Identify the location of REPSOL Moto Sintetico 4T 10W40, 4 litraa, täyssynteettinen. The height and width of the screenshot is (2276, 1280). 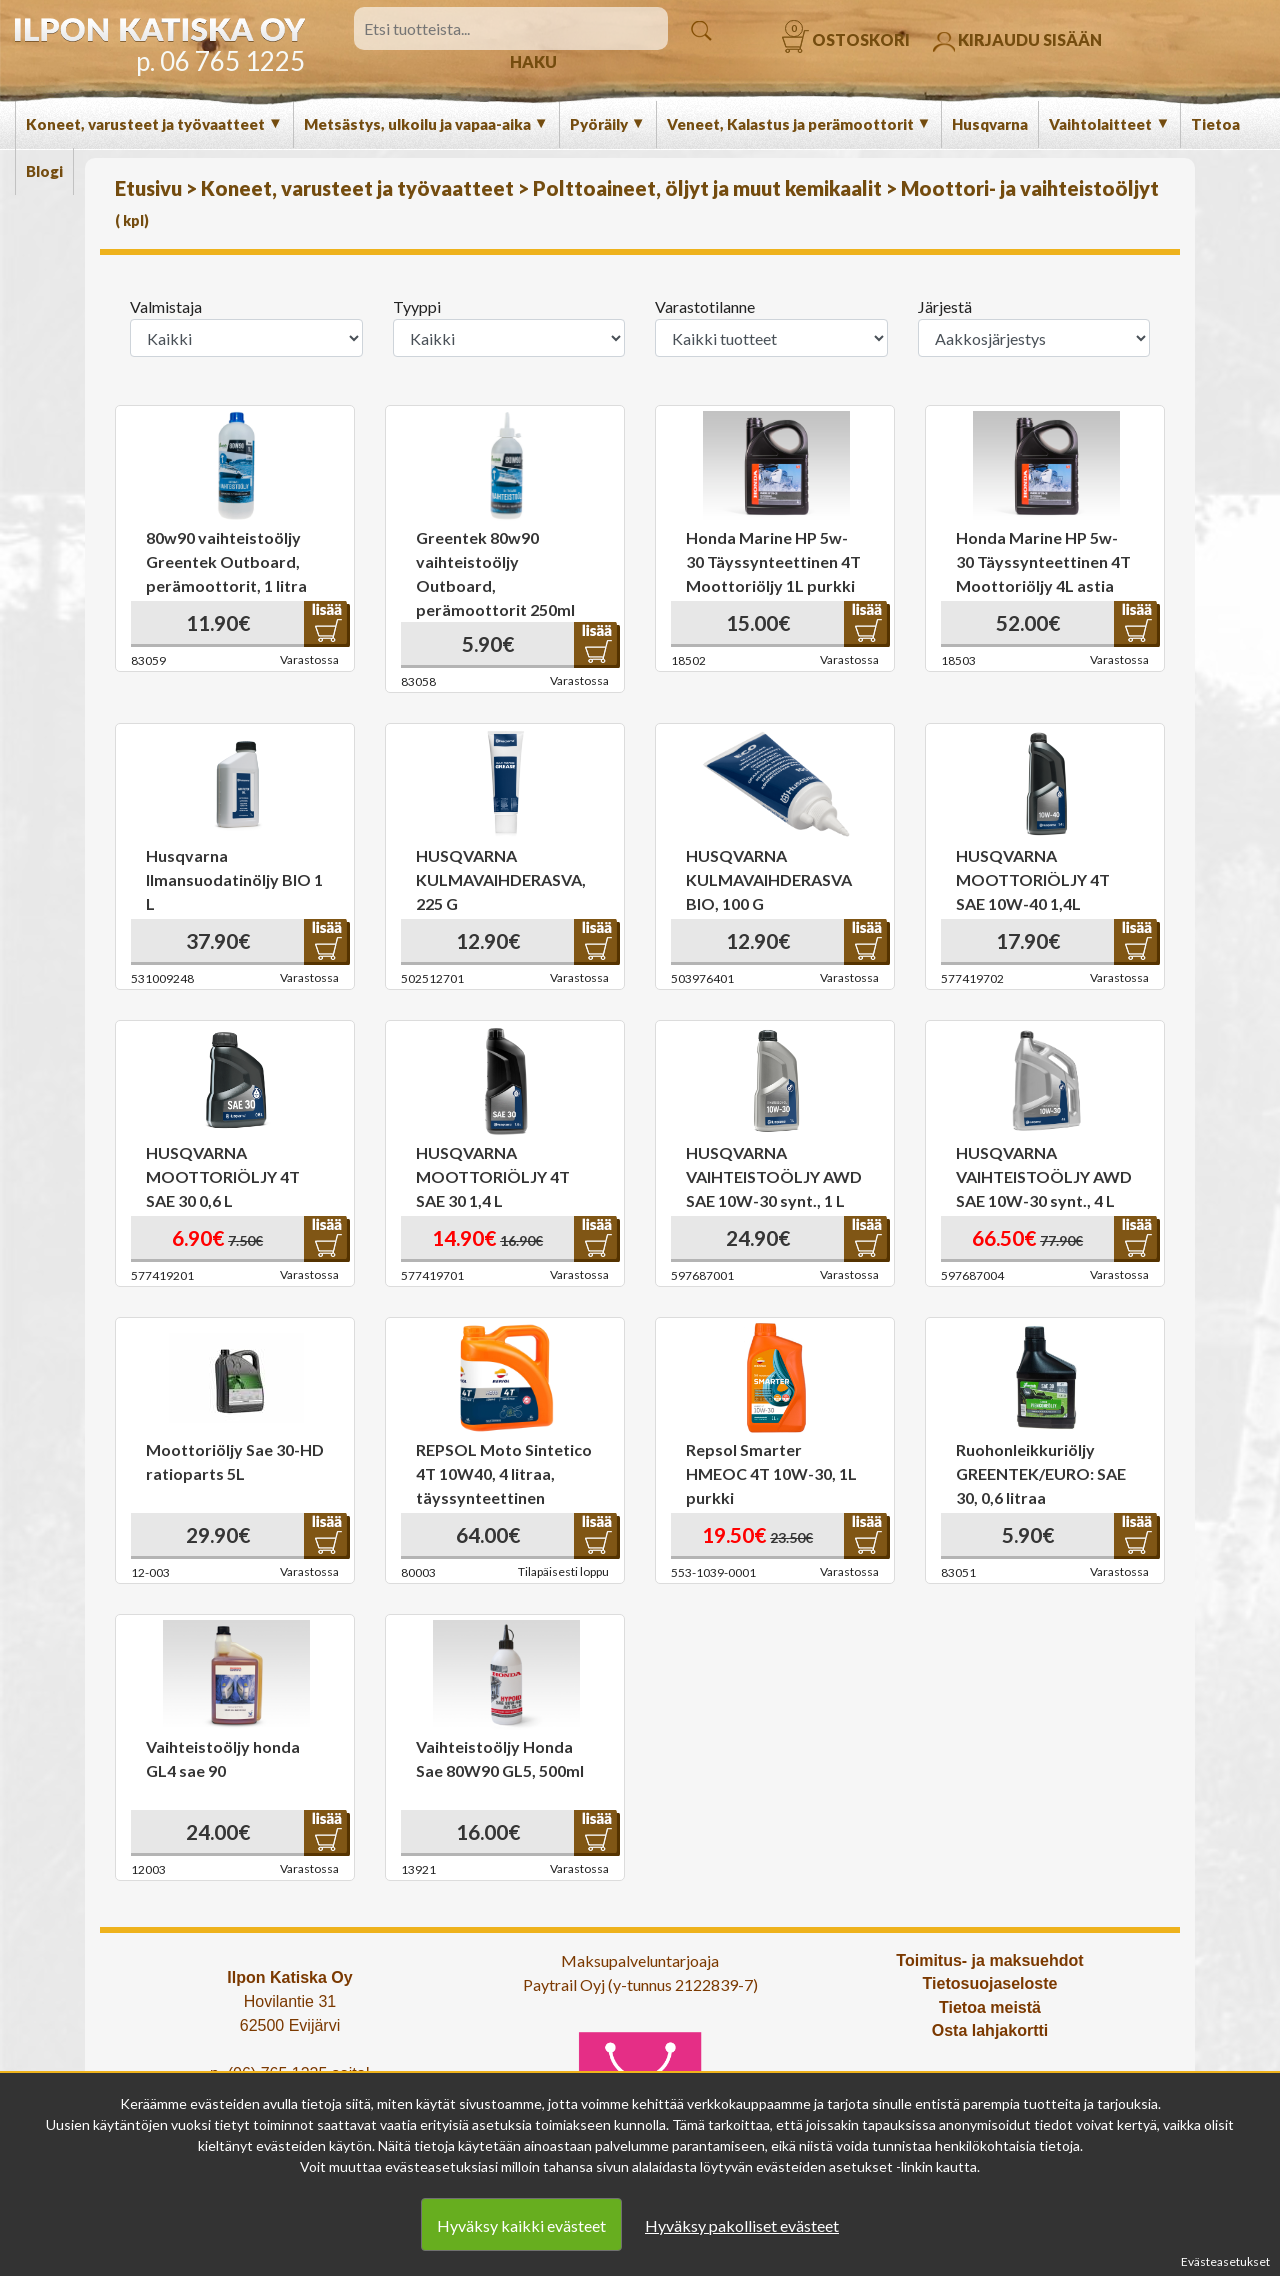
(504, 1473).